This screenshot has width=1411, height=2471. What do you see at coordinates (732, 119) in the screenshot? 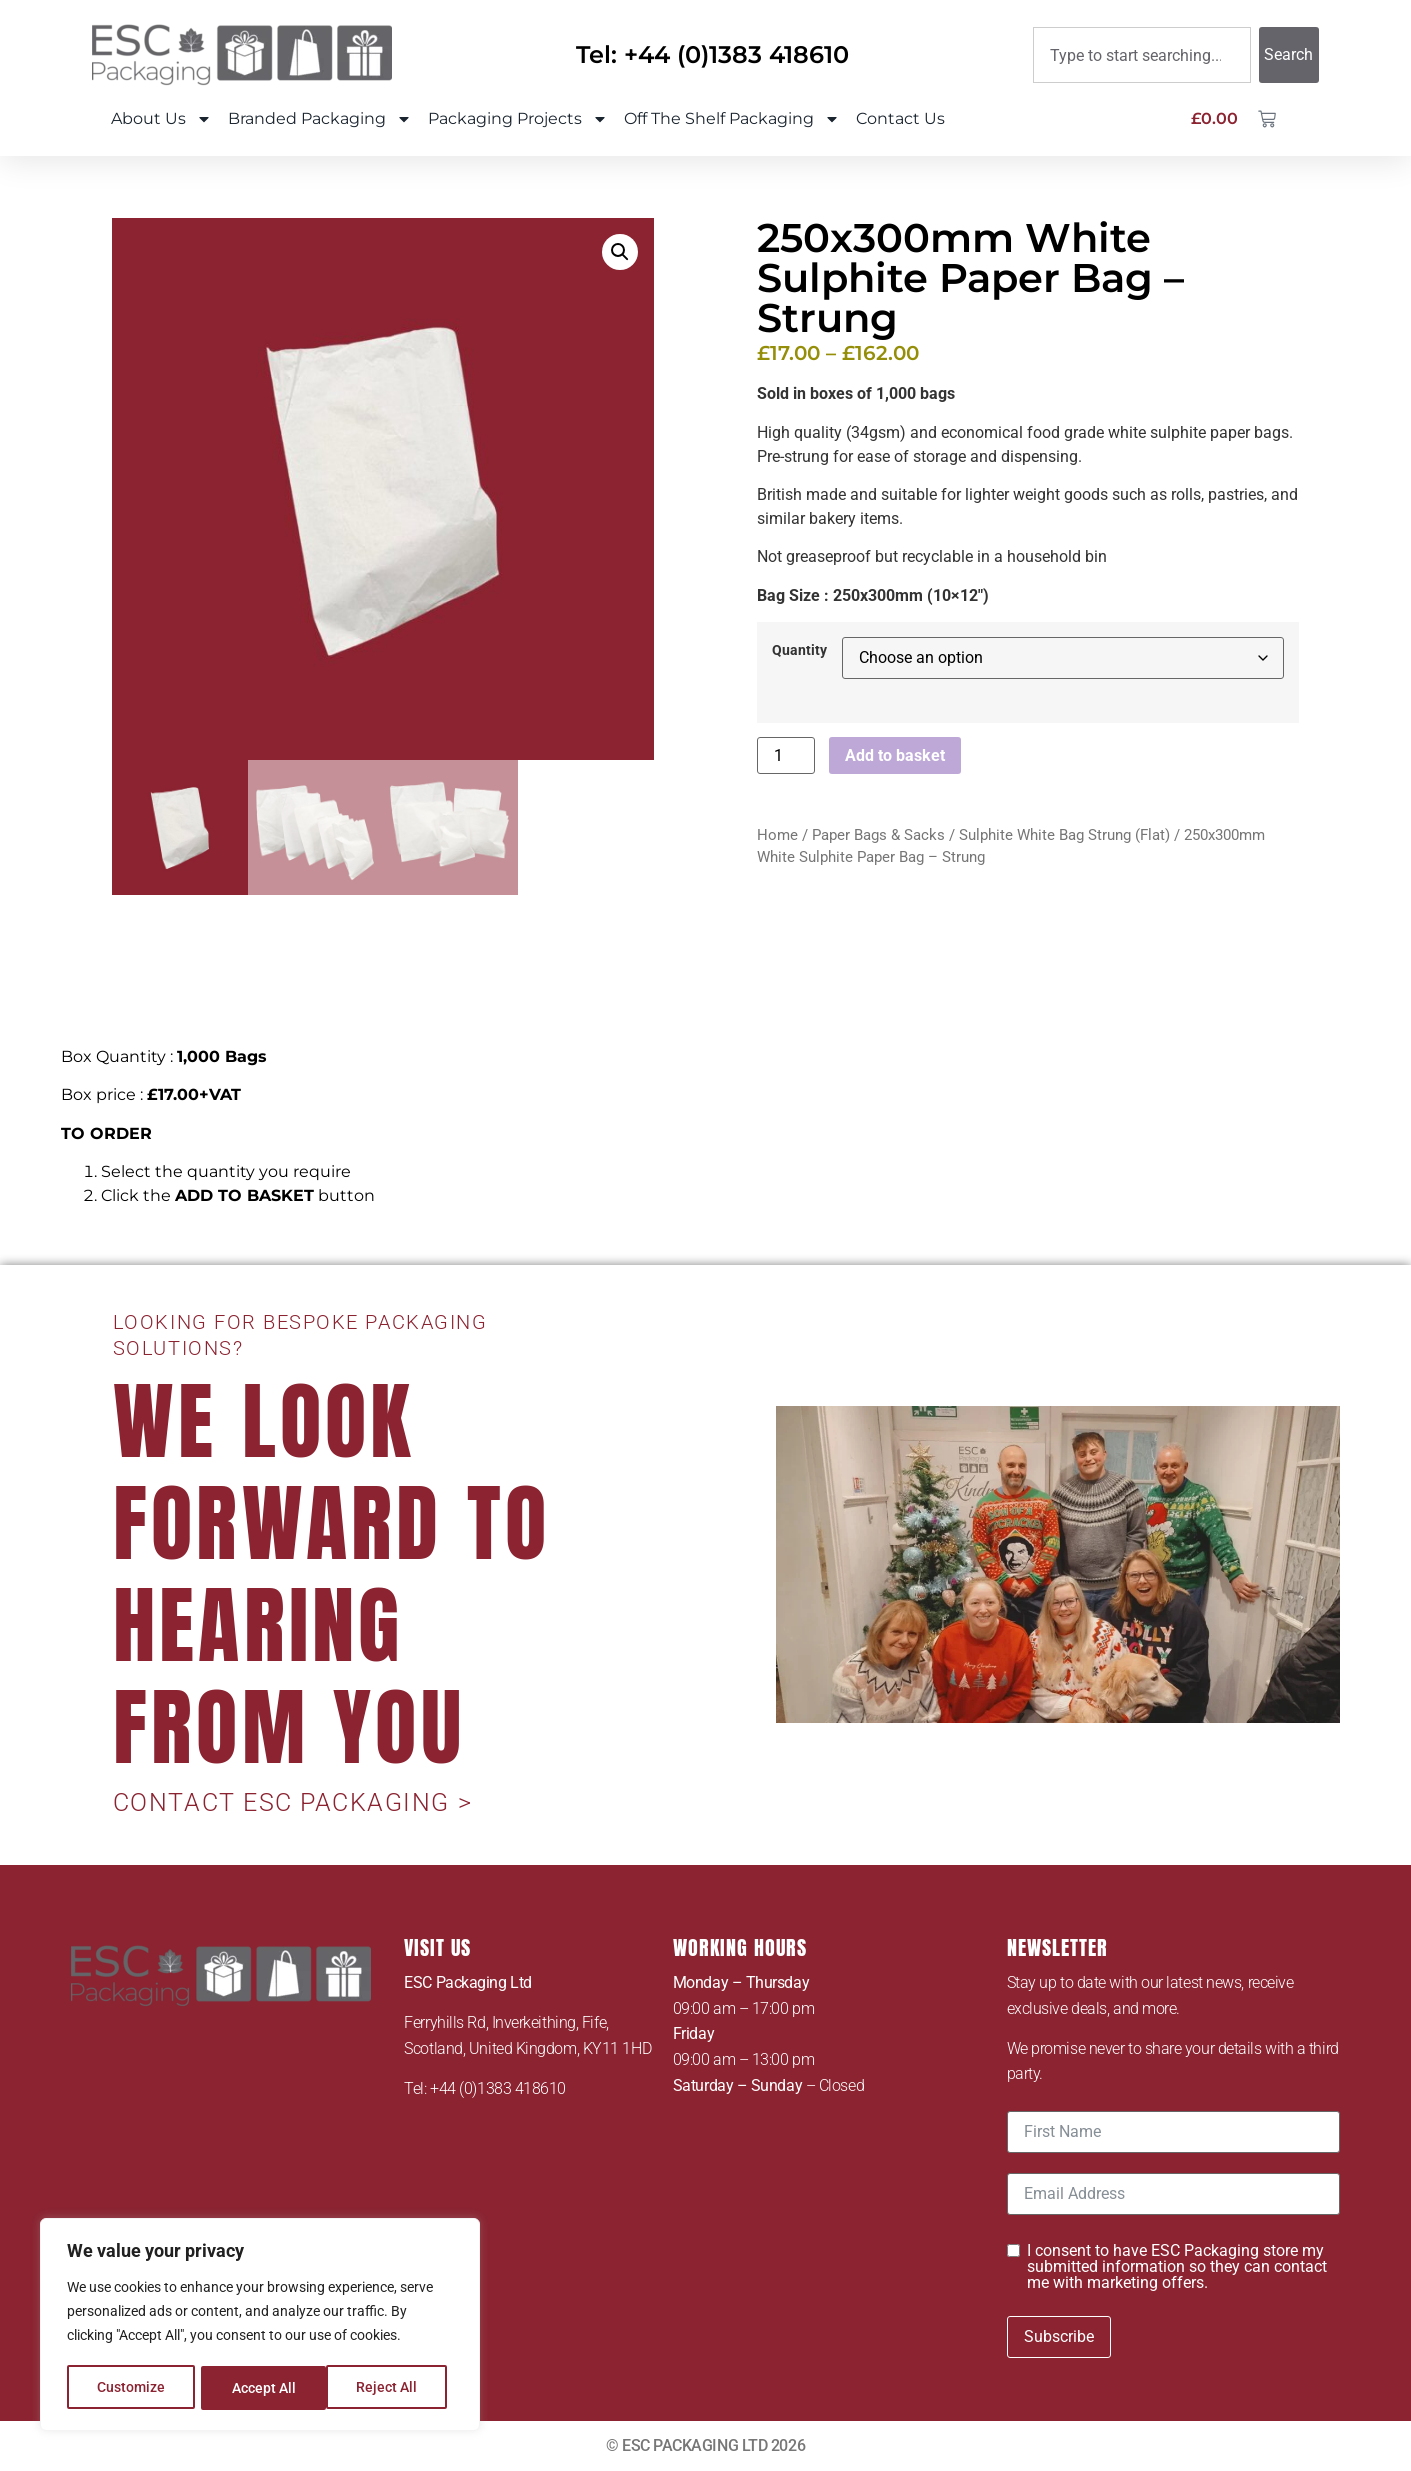
I see `Off The Shelf Packaging` at bounding box center [732, 119].